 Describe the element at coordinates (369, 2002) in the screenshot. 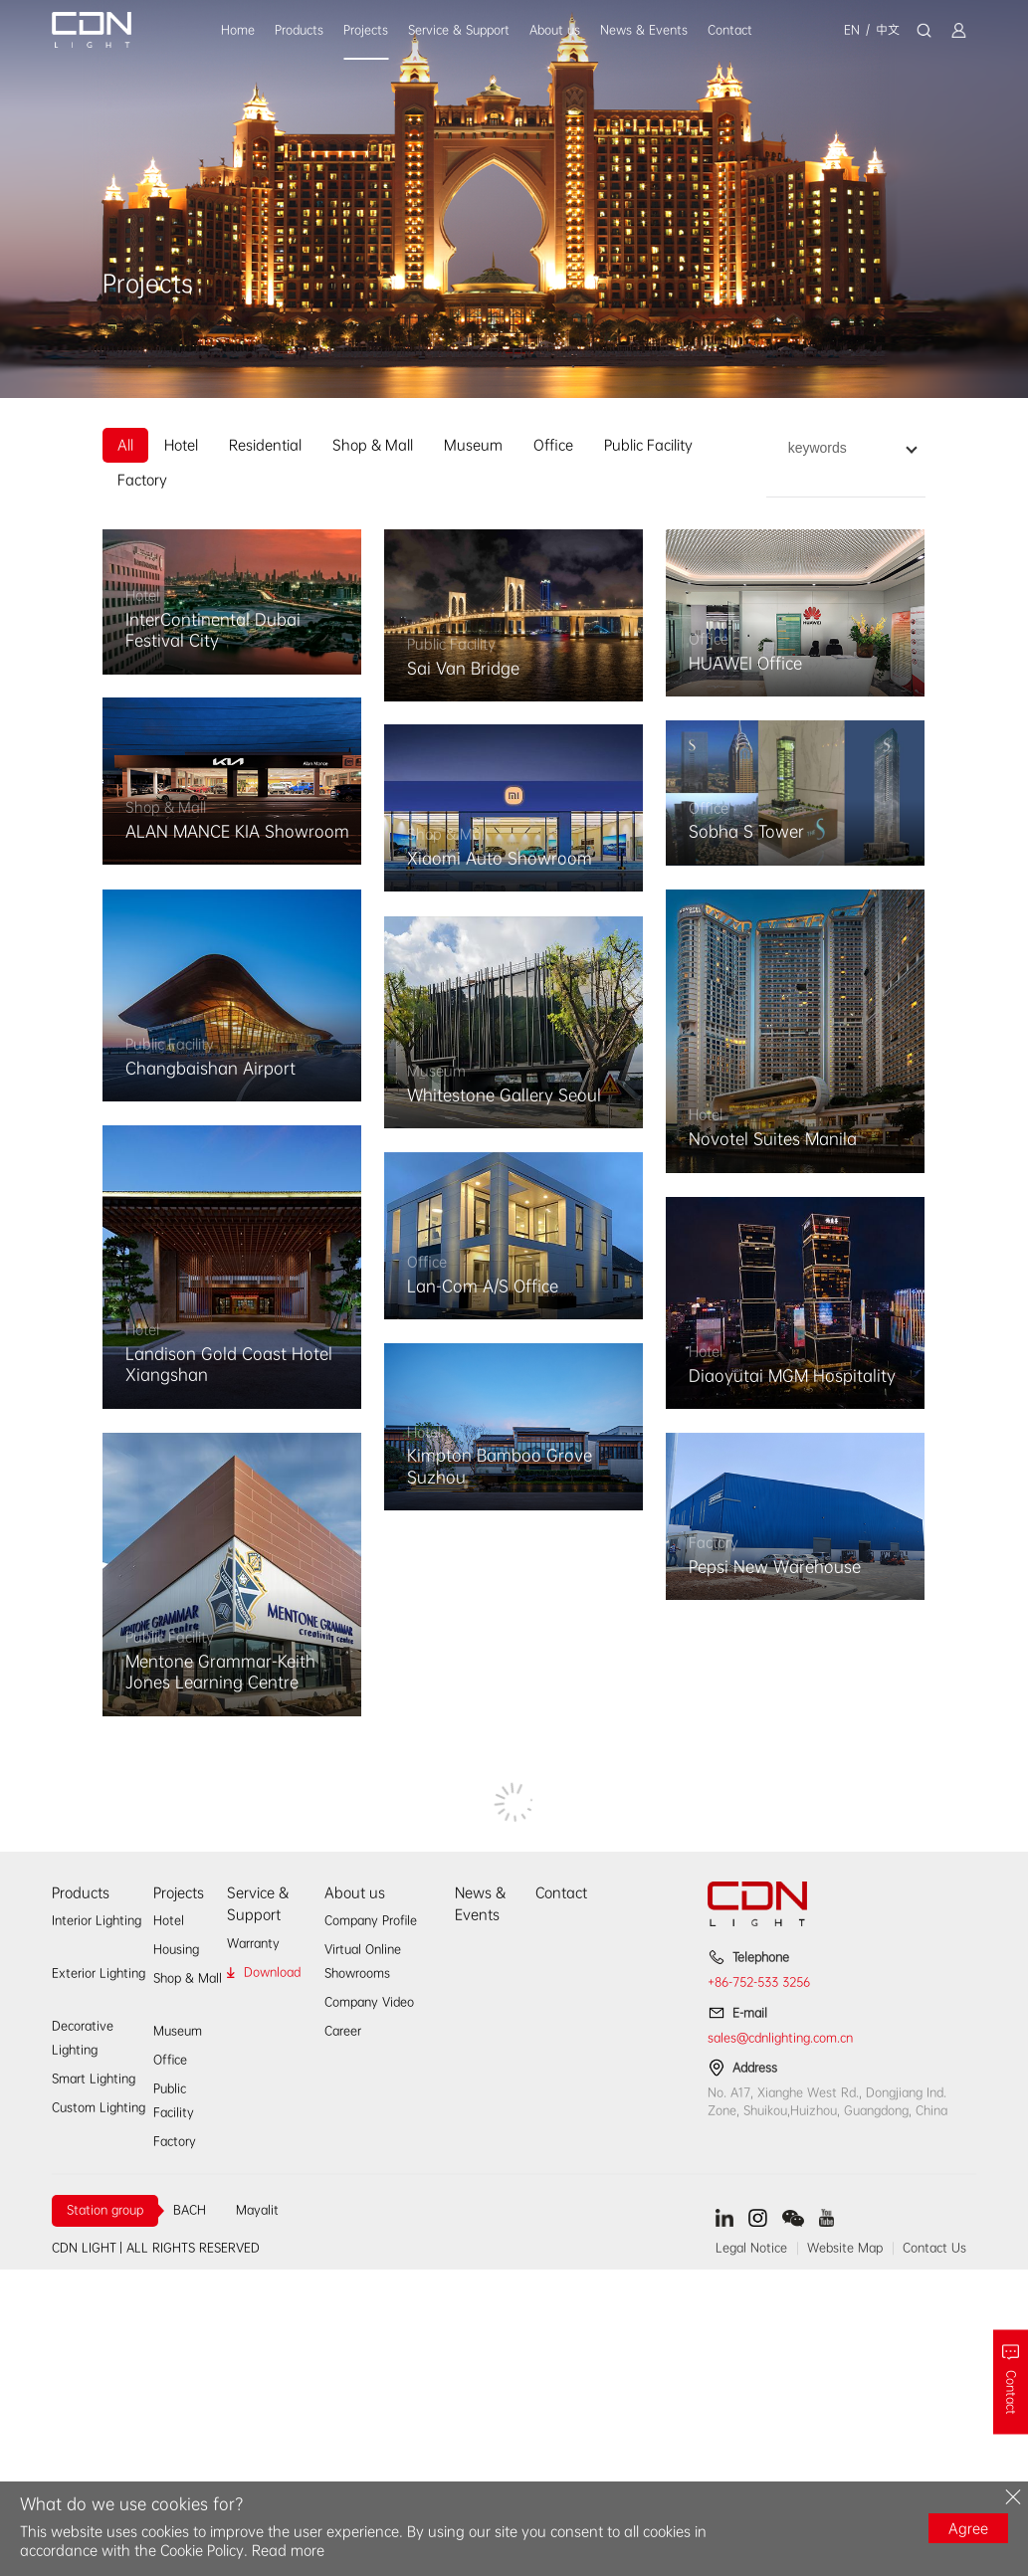

I see `Company Video` at that location.